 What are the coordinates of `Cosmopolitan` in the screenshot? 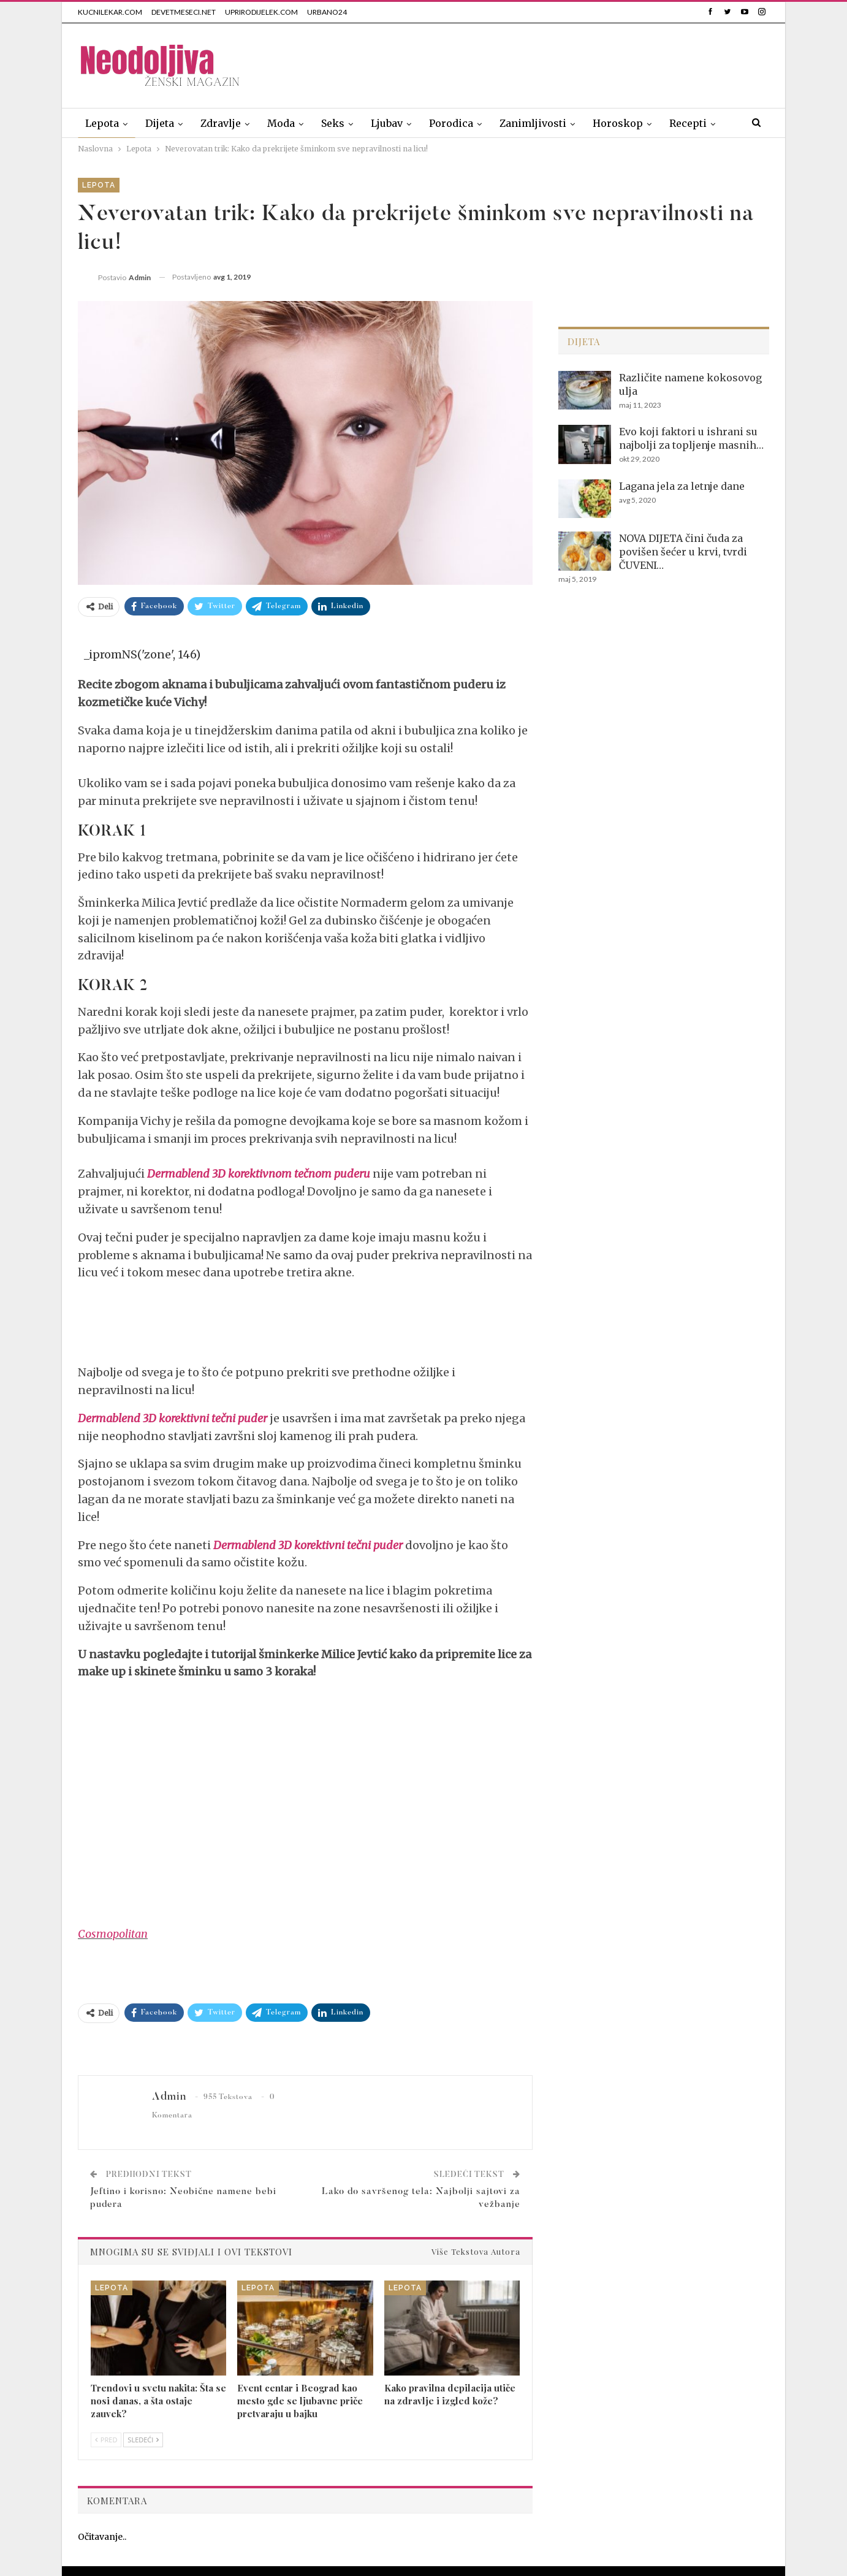 It's located at (113, 1934).